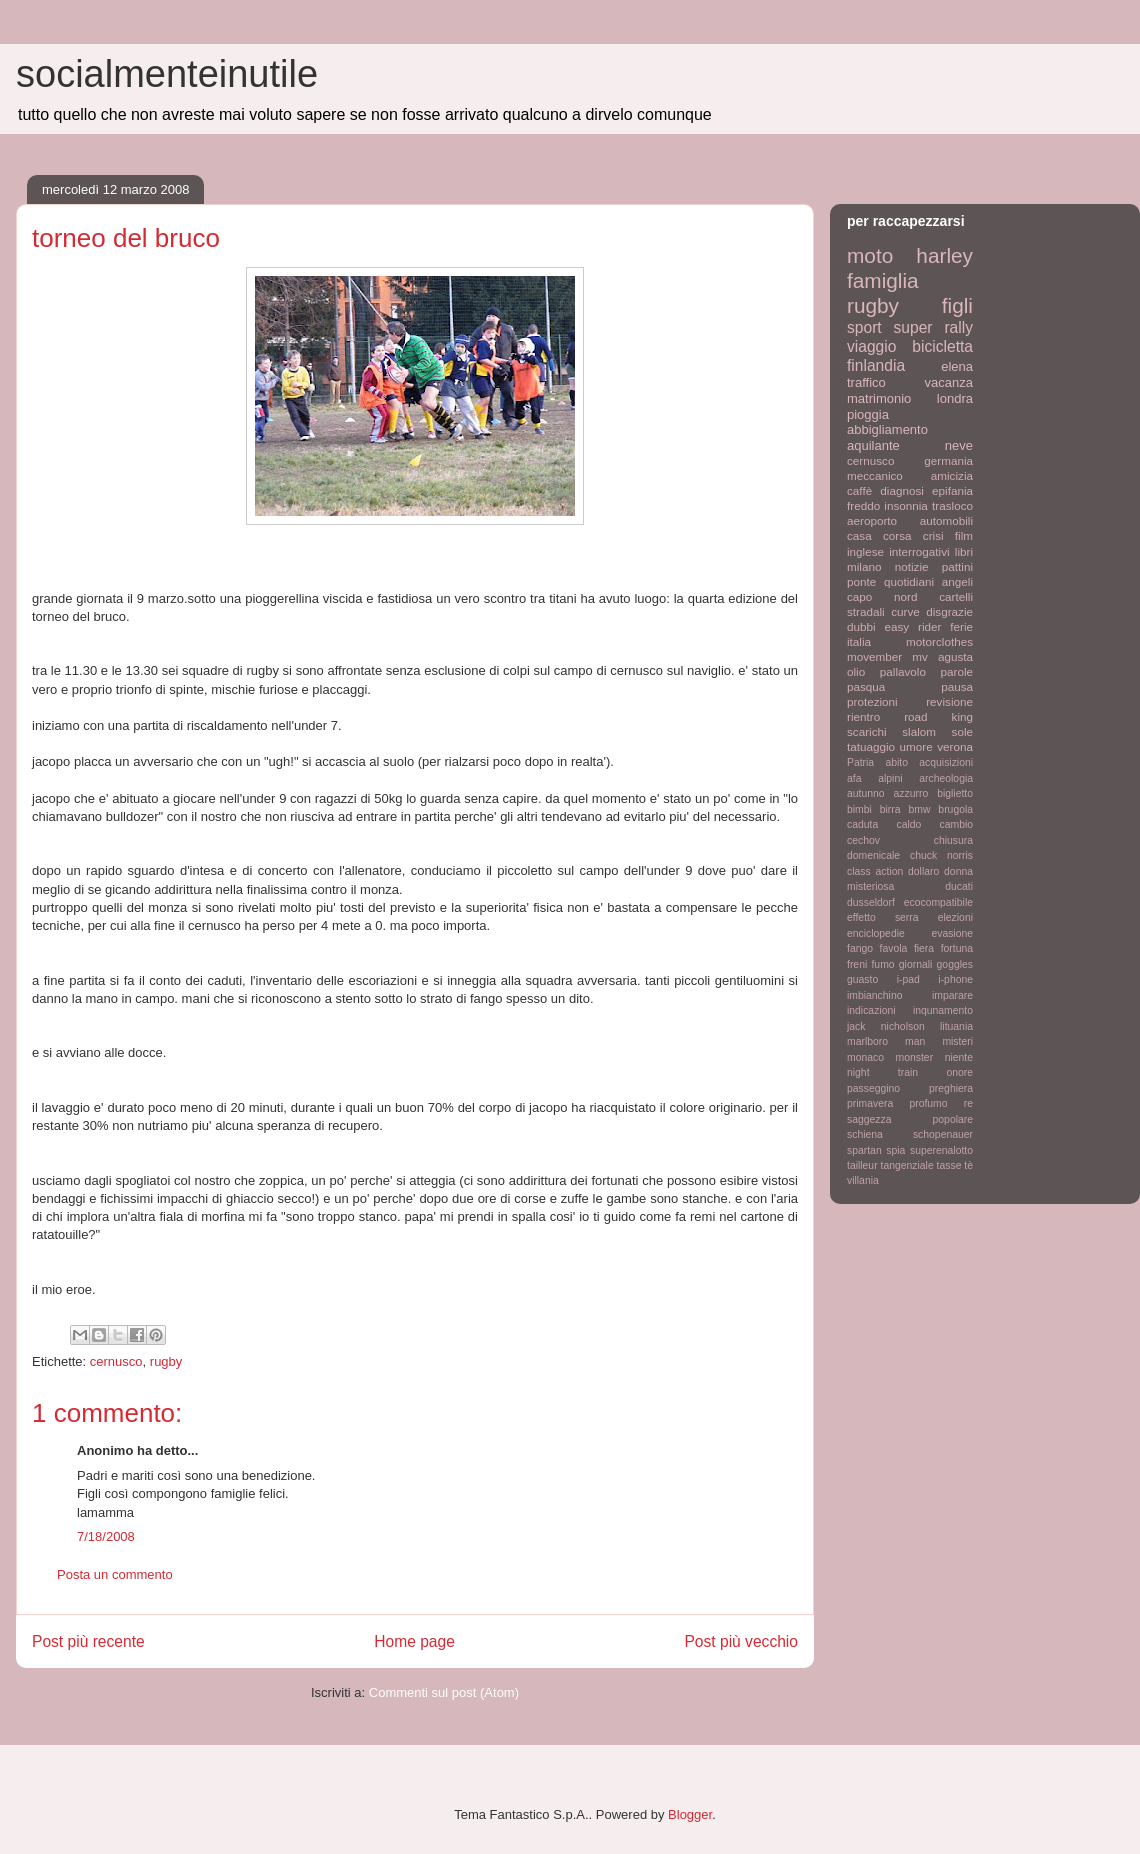 Image resolution: width=1140 pixels, height=1854 pixels. What do you see at coordinates (942, 346) in the screenshot?
I see `bicicletta` at bounding box center [942, 346].